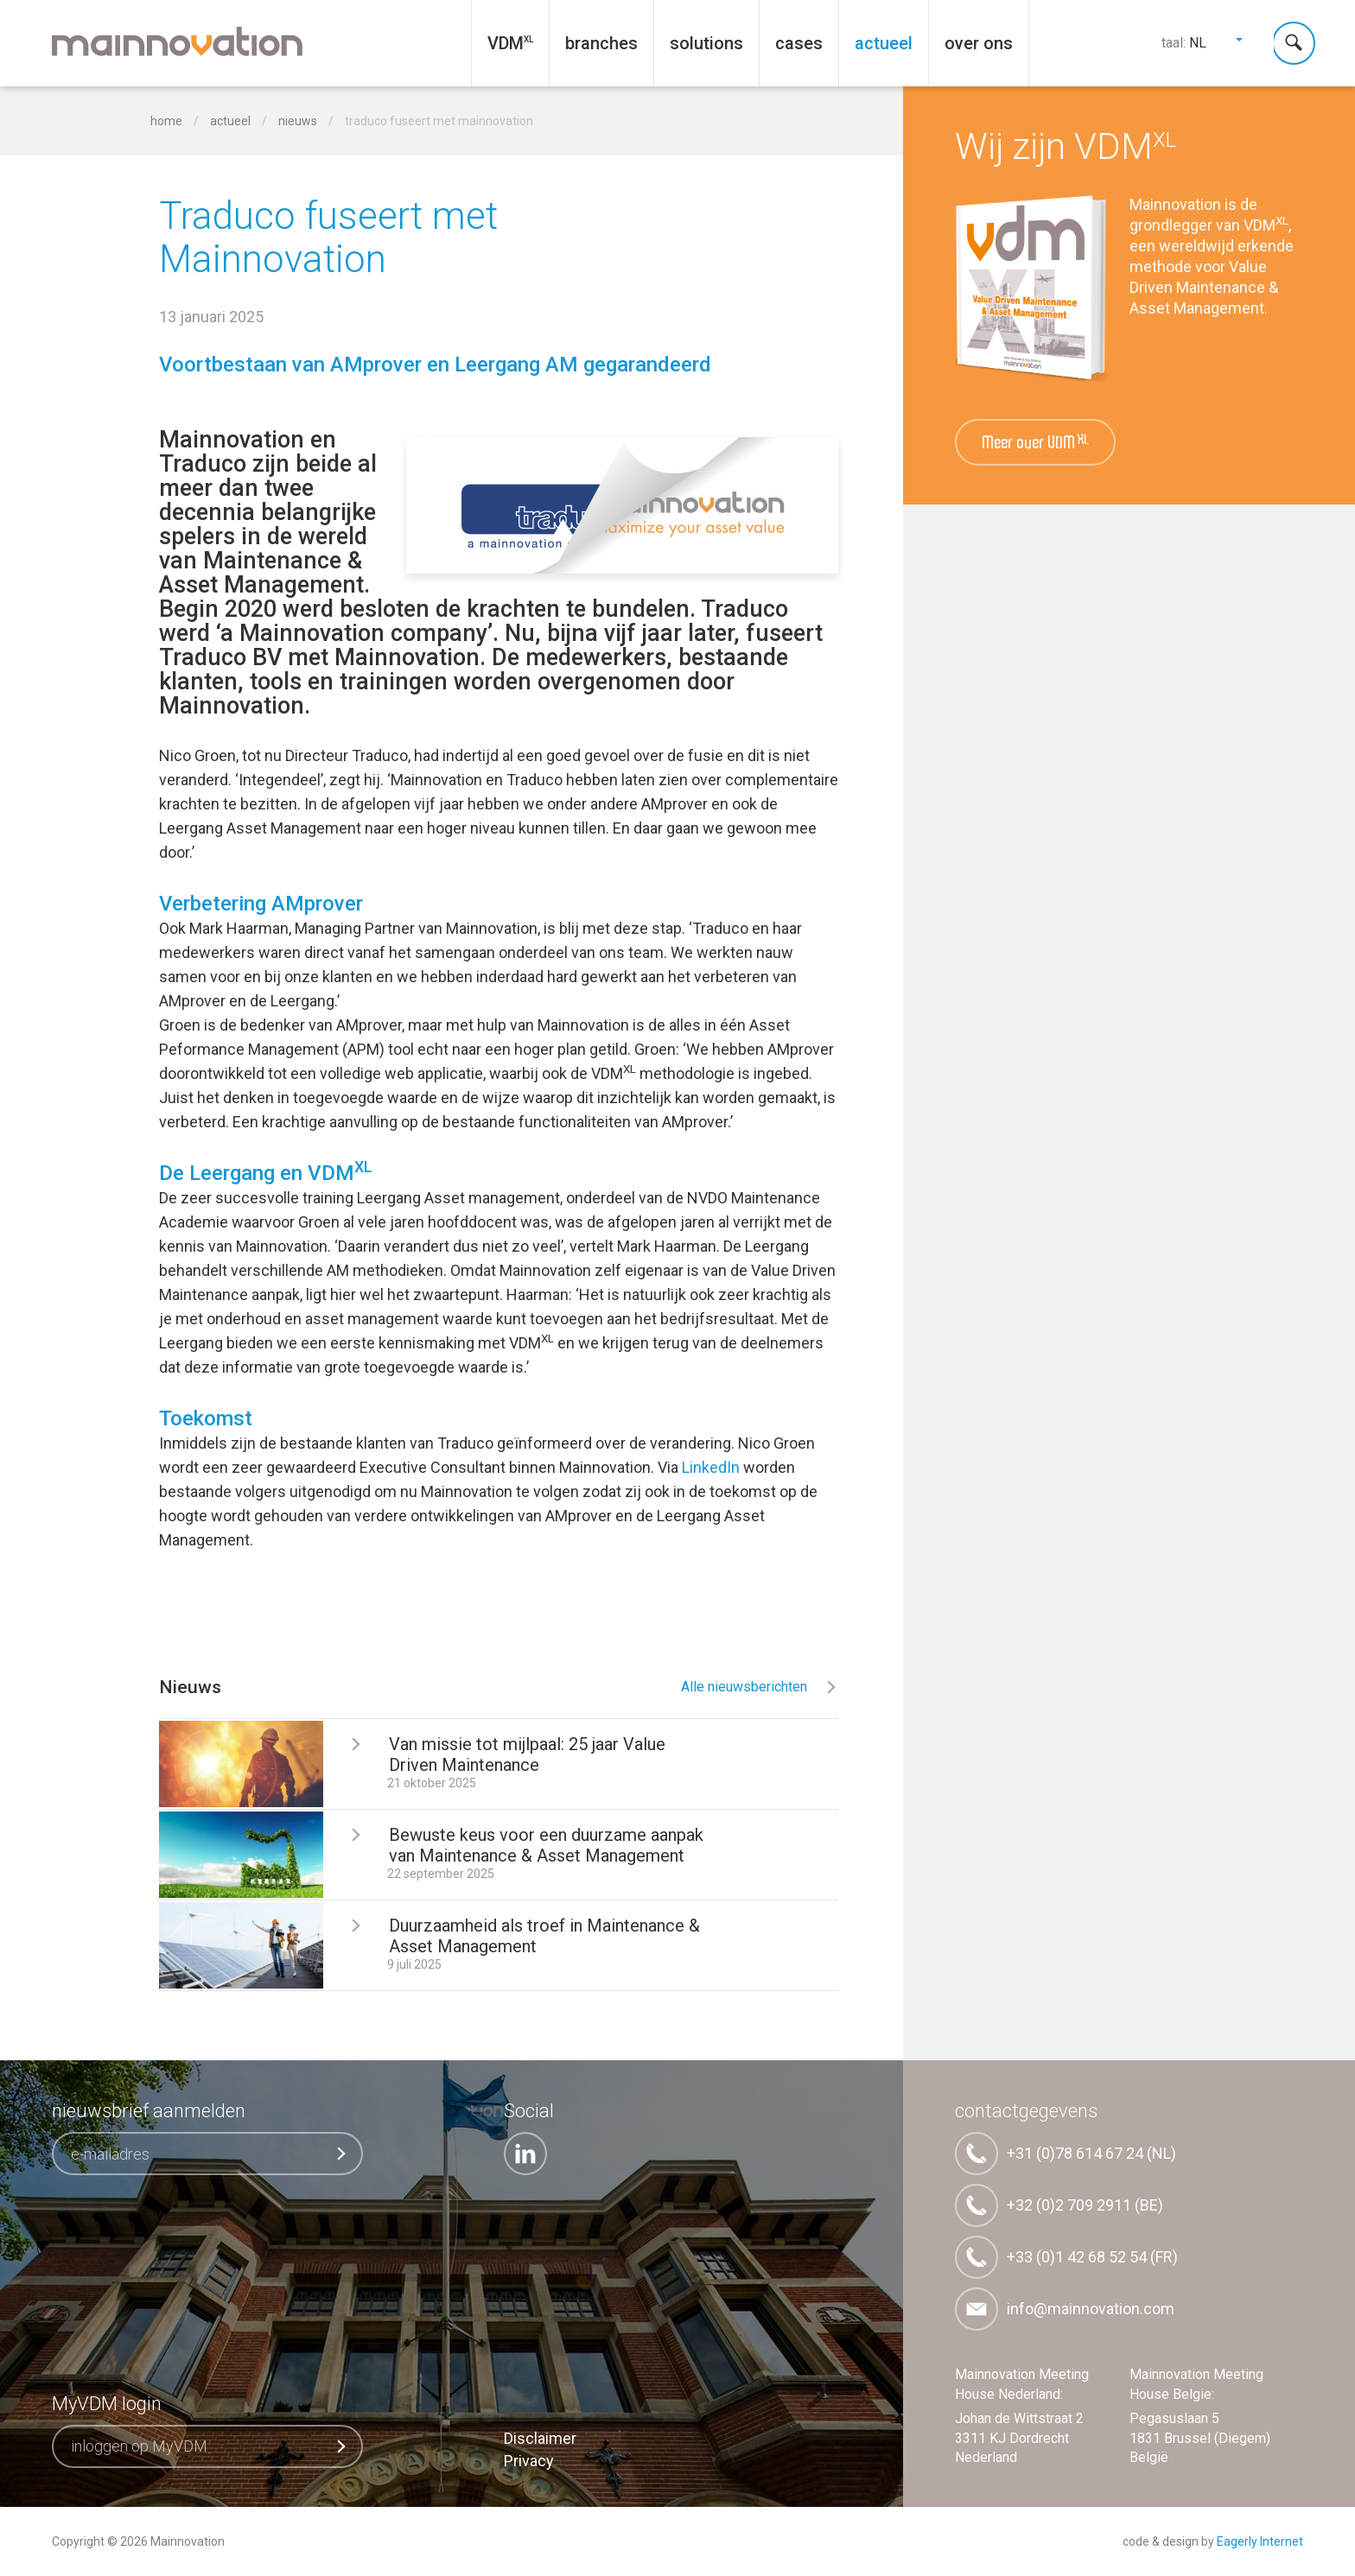 The image size is (1355, 2576). What do you see at coordinates (505, 43) in the screenshot?
I see `VDM` at bounding box center [505, 43].